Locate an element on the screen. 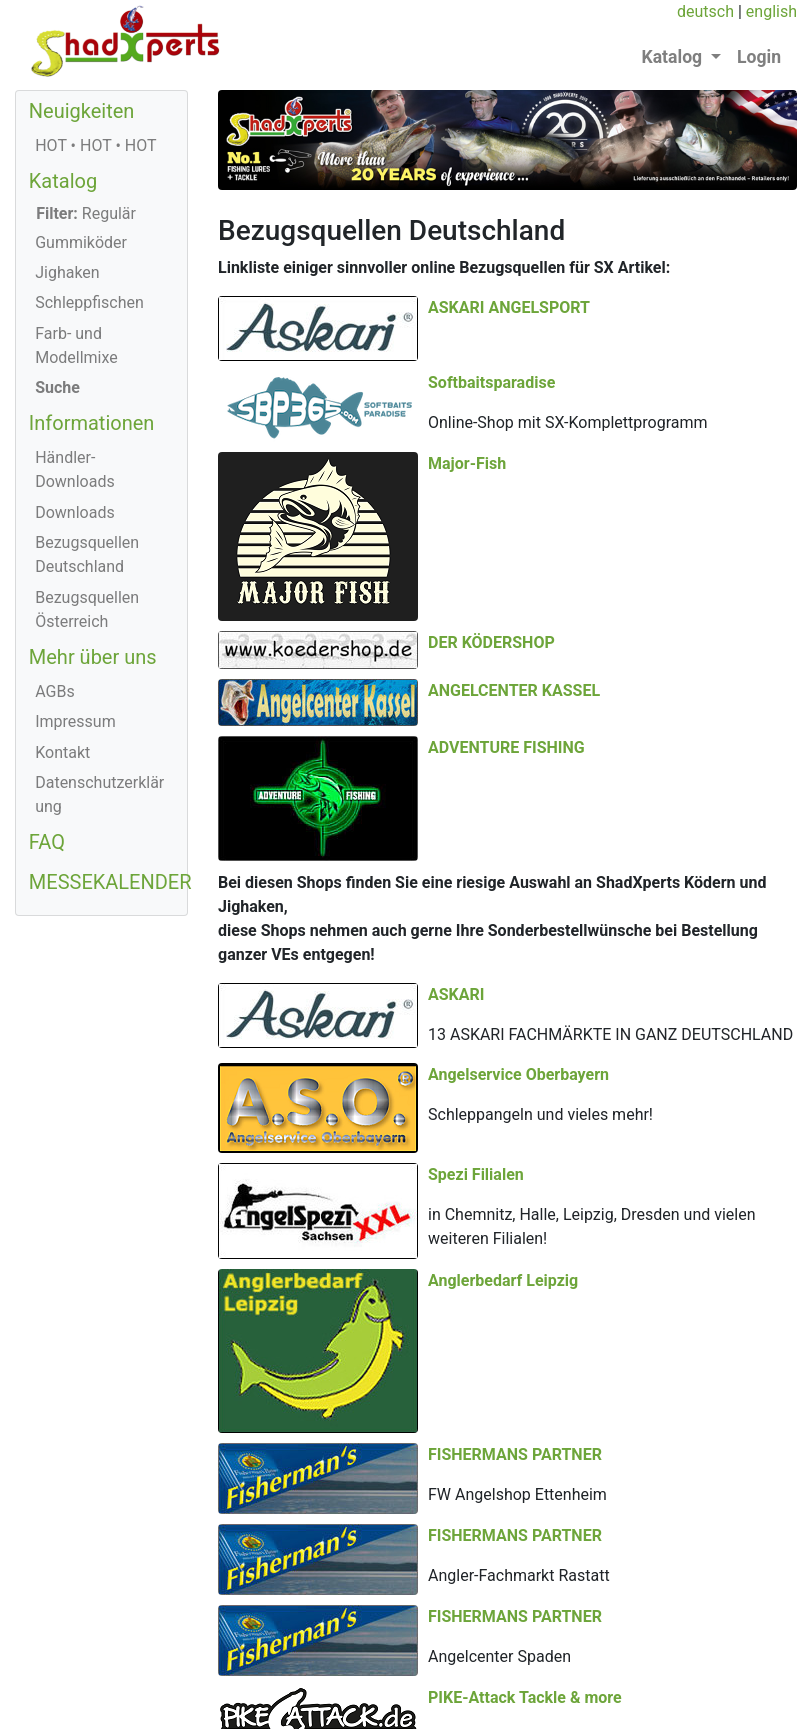  deutsch is located at coordinates (705, 11).